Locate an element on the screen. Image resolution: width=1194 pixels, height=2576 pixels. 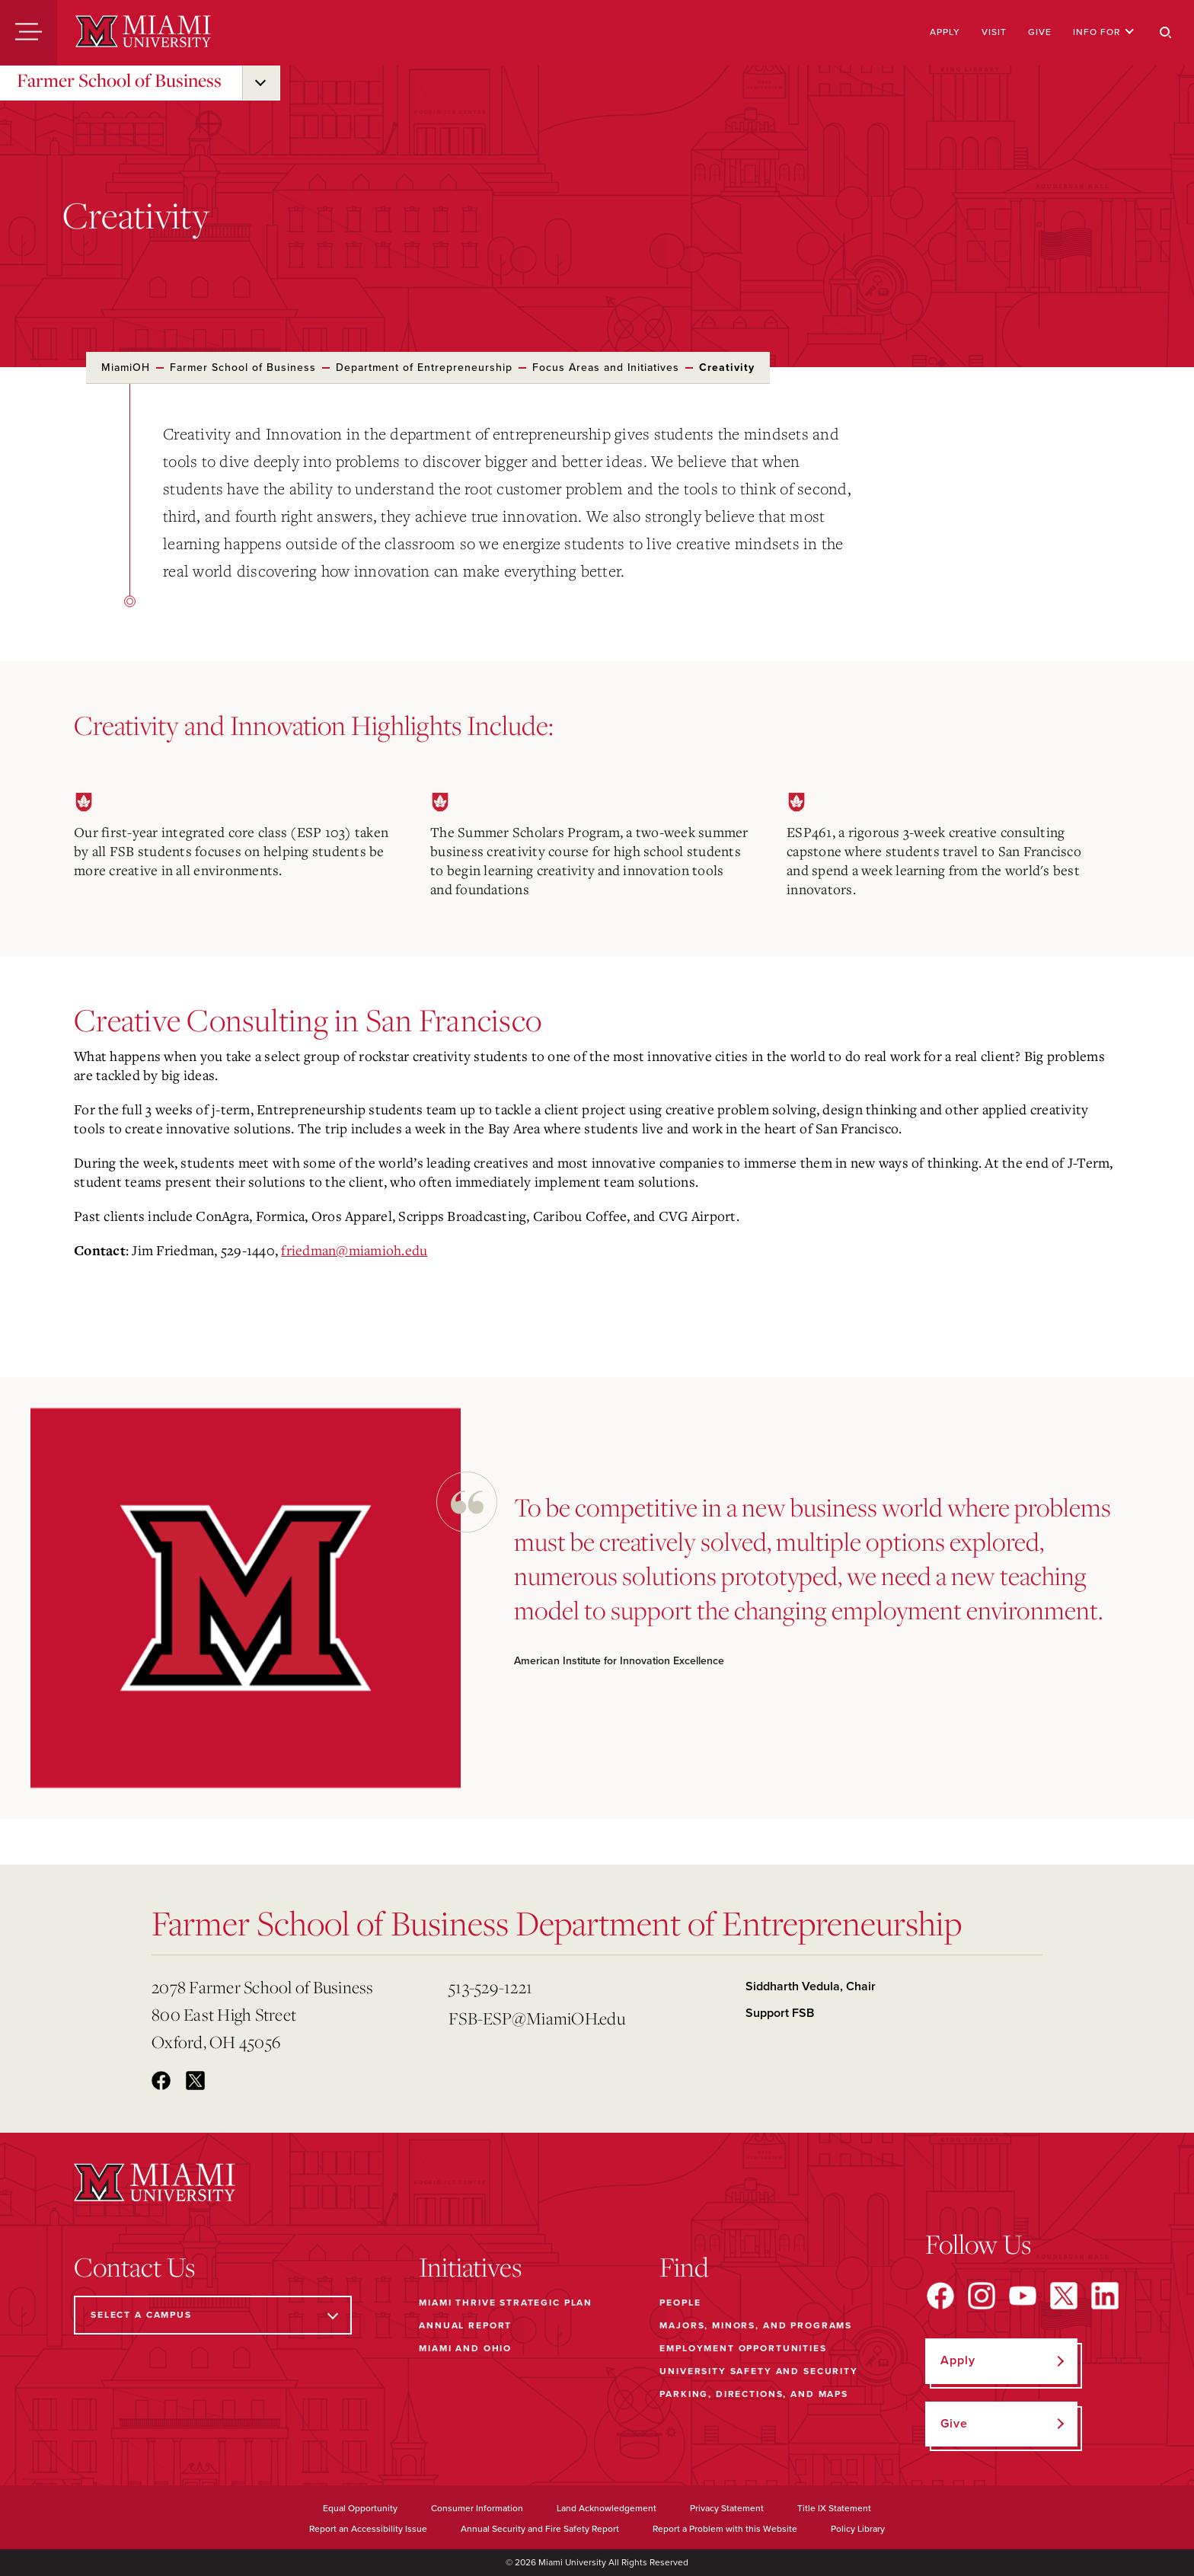
Give is located at coordinates (1040, 32).